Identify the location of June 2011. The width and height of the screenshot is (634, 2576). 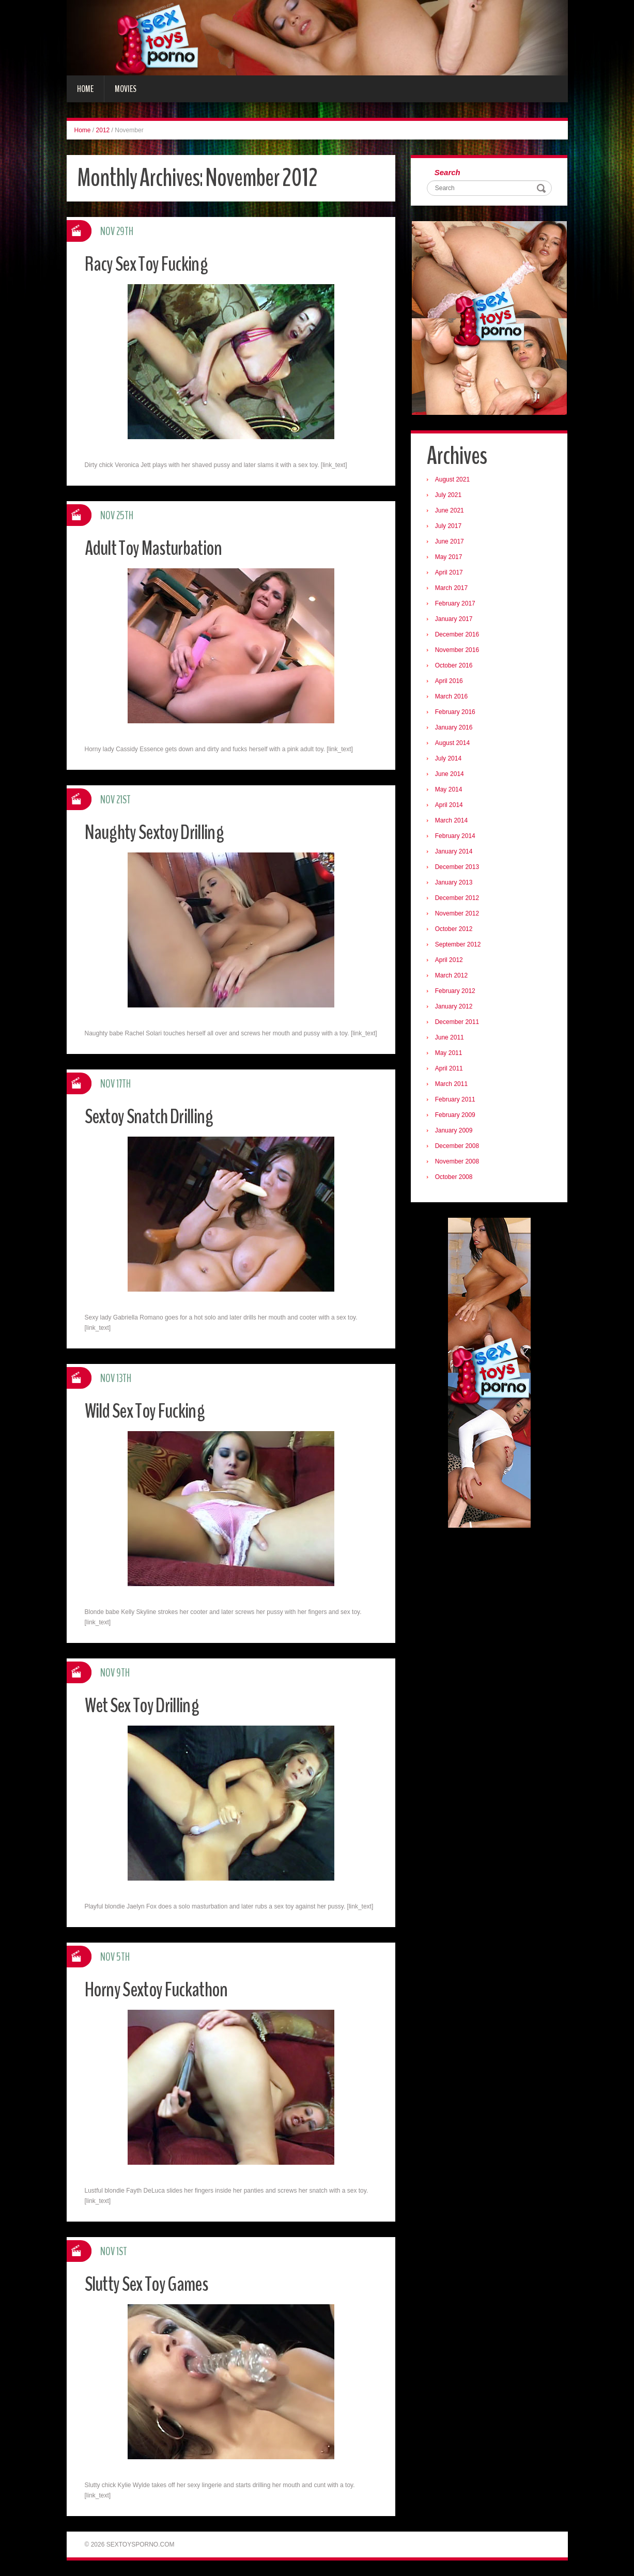
(451, 1039).